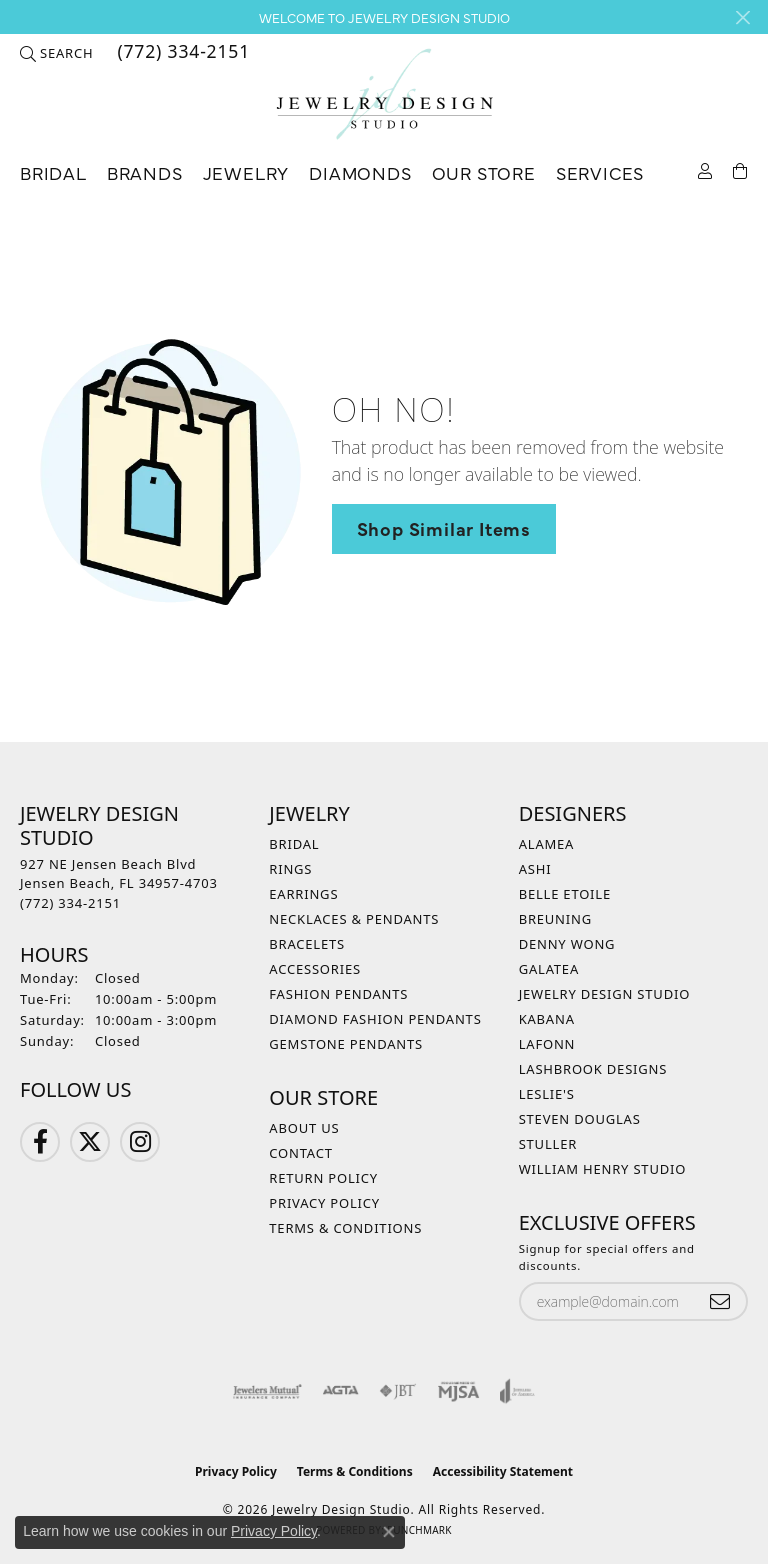 The width and height of the screenshot is (768, 1564). I want to click on [Close consent popup], so click(389, 1532).